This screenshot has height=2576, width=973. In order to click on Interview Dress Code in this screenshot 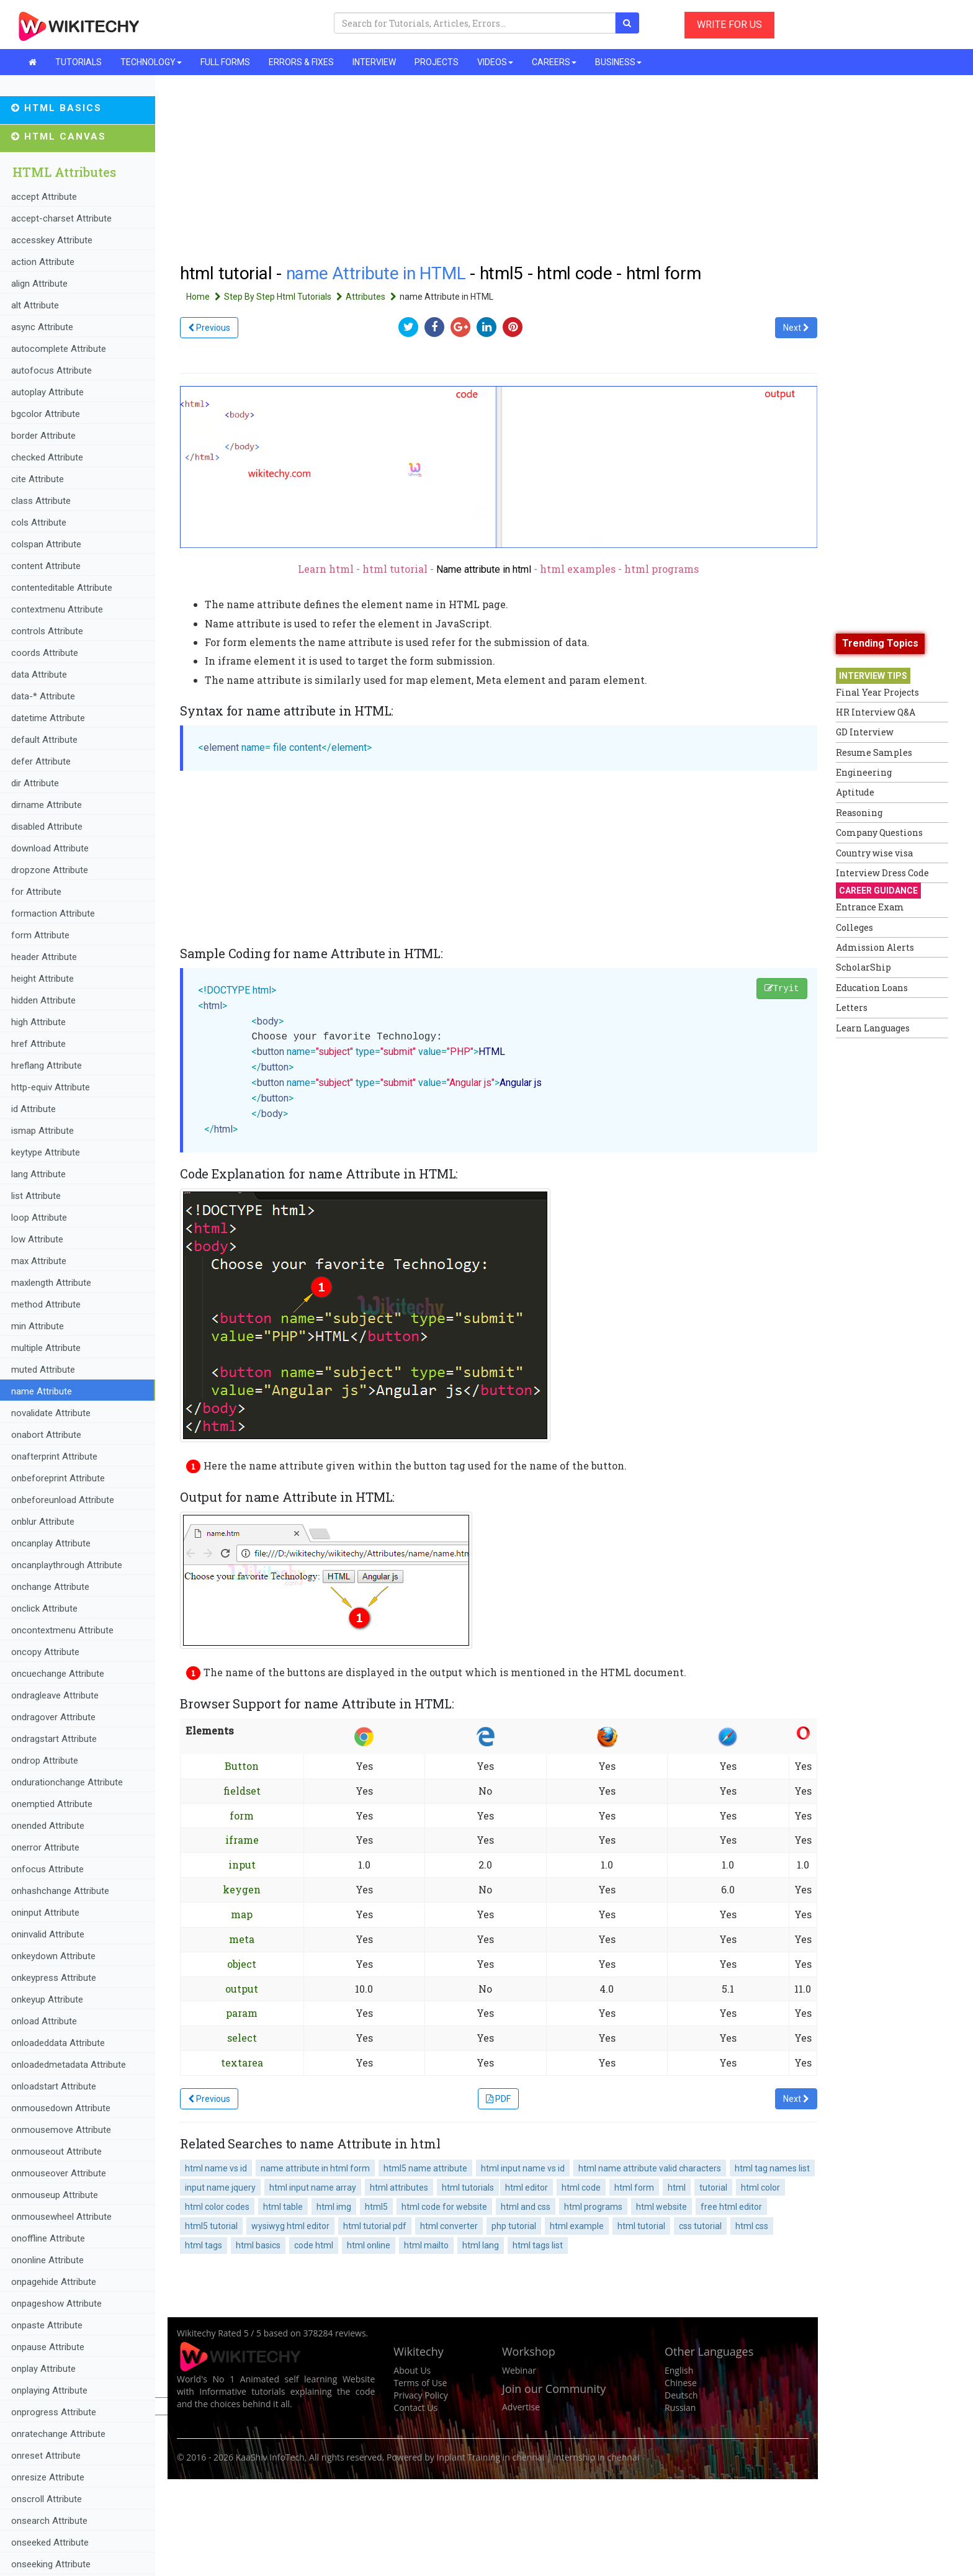, I will do `click(882, 873)`.